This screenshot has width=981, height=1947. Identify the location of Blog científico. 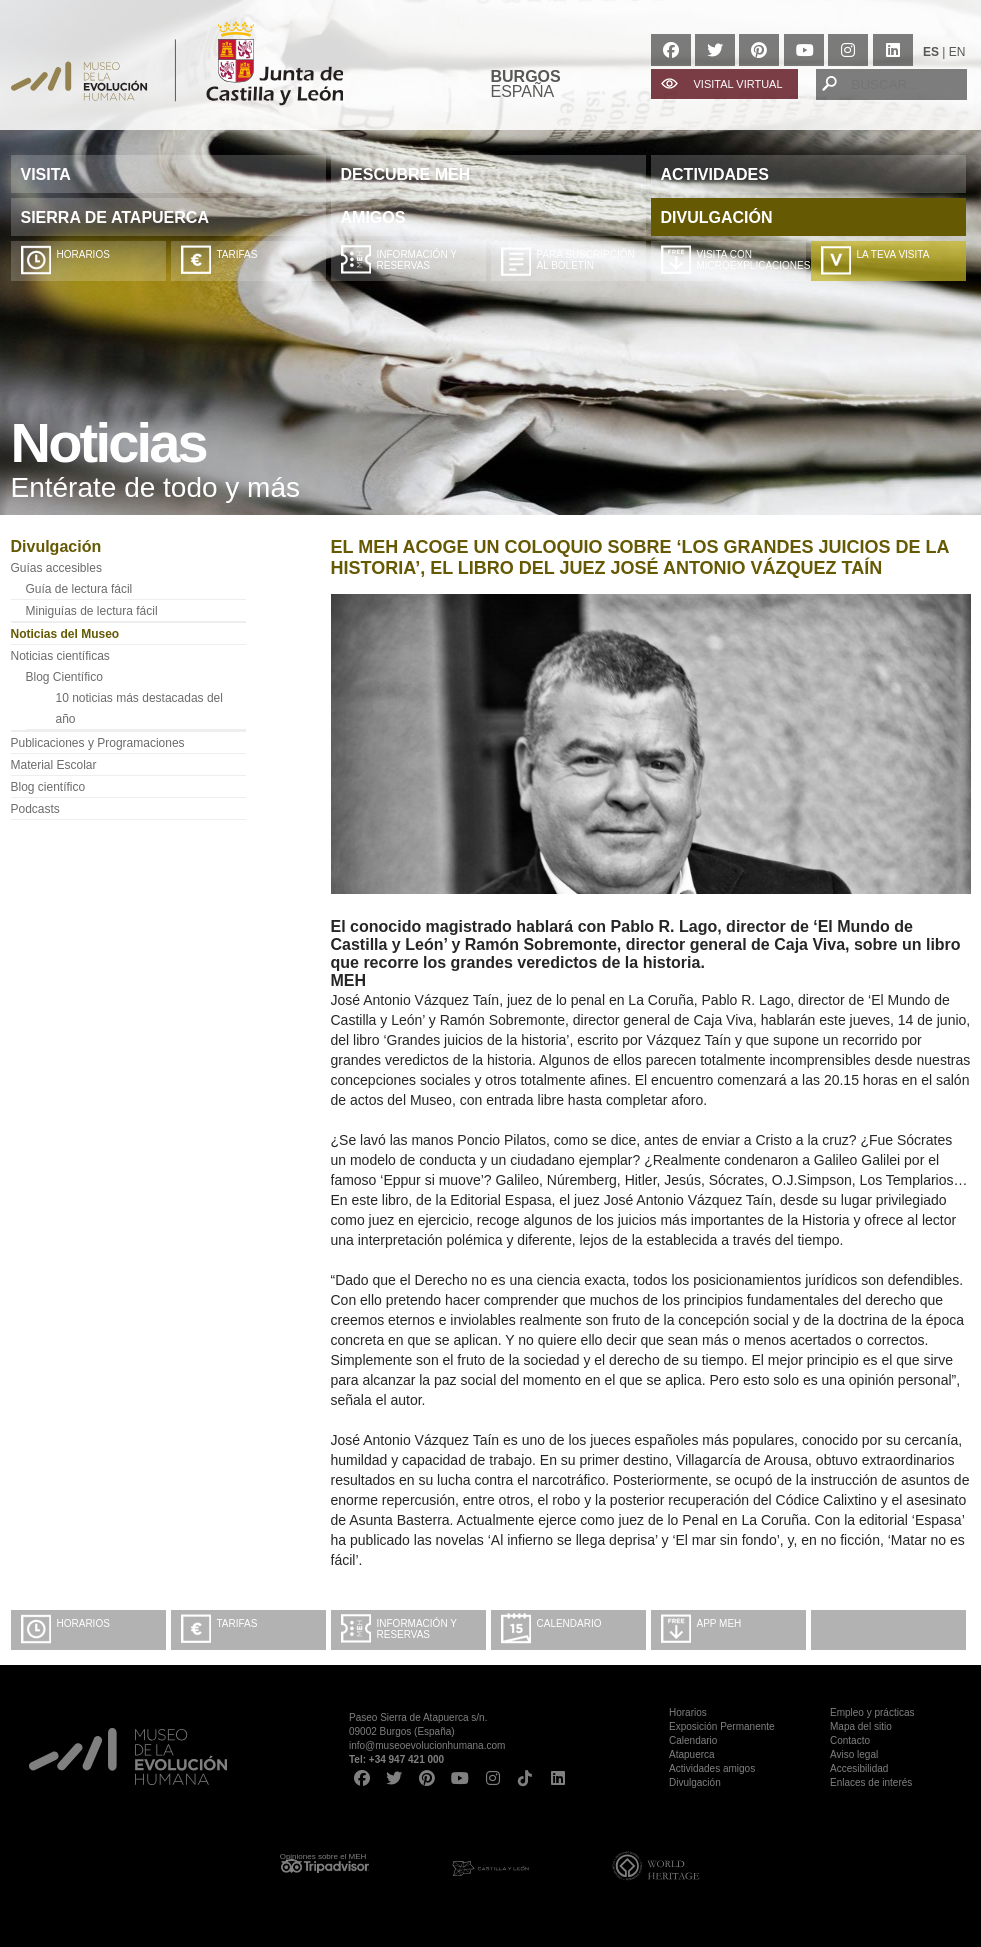
(48, 787).